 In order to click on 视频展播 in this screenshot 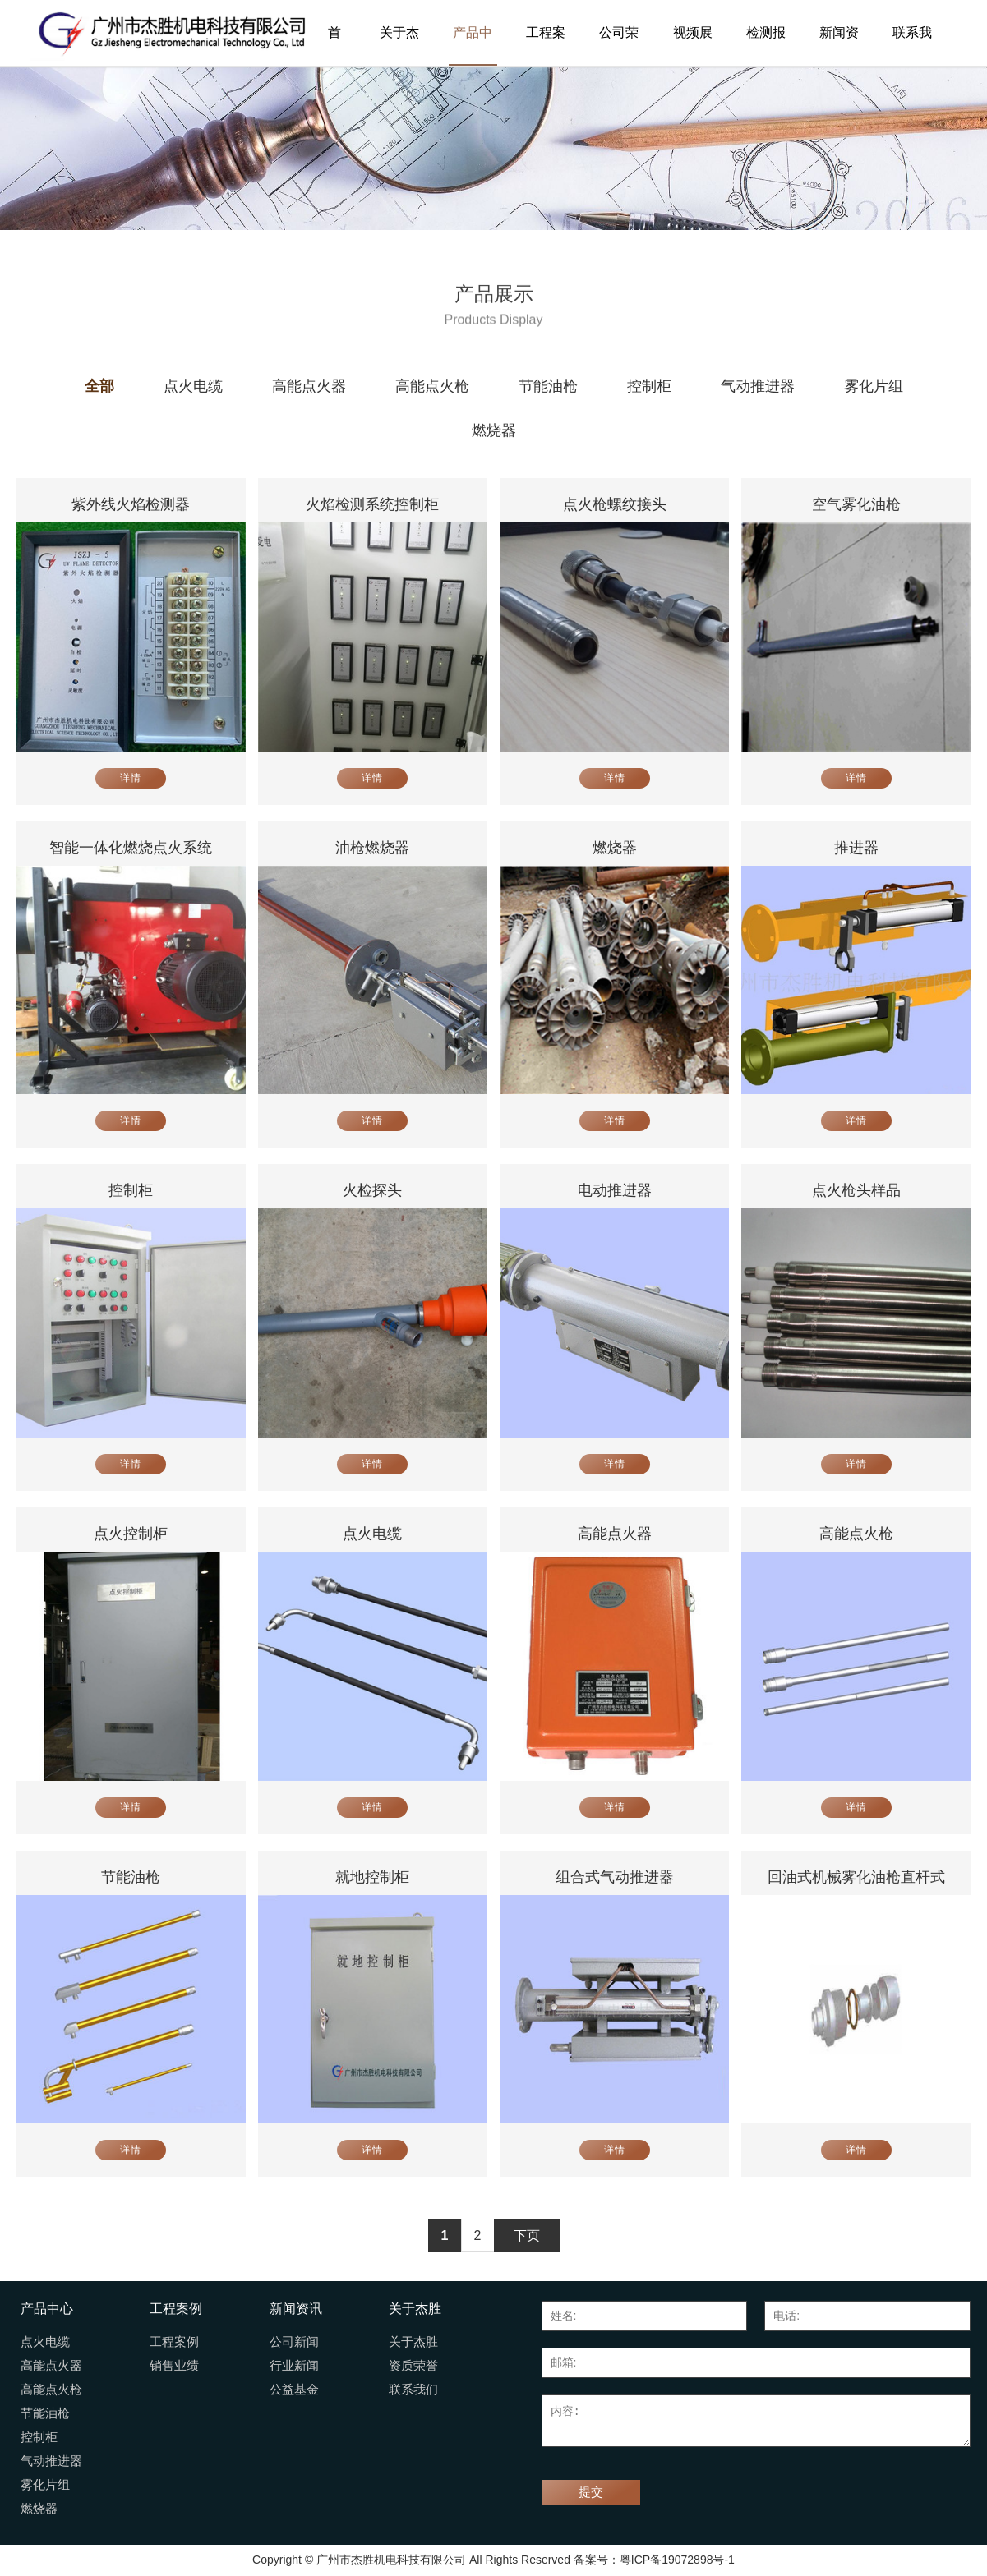, I will do `click(693, 45)`.